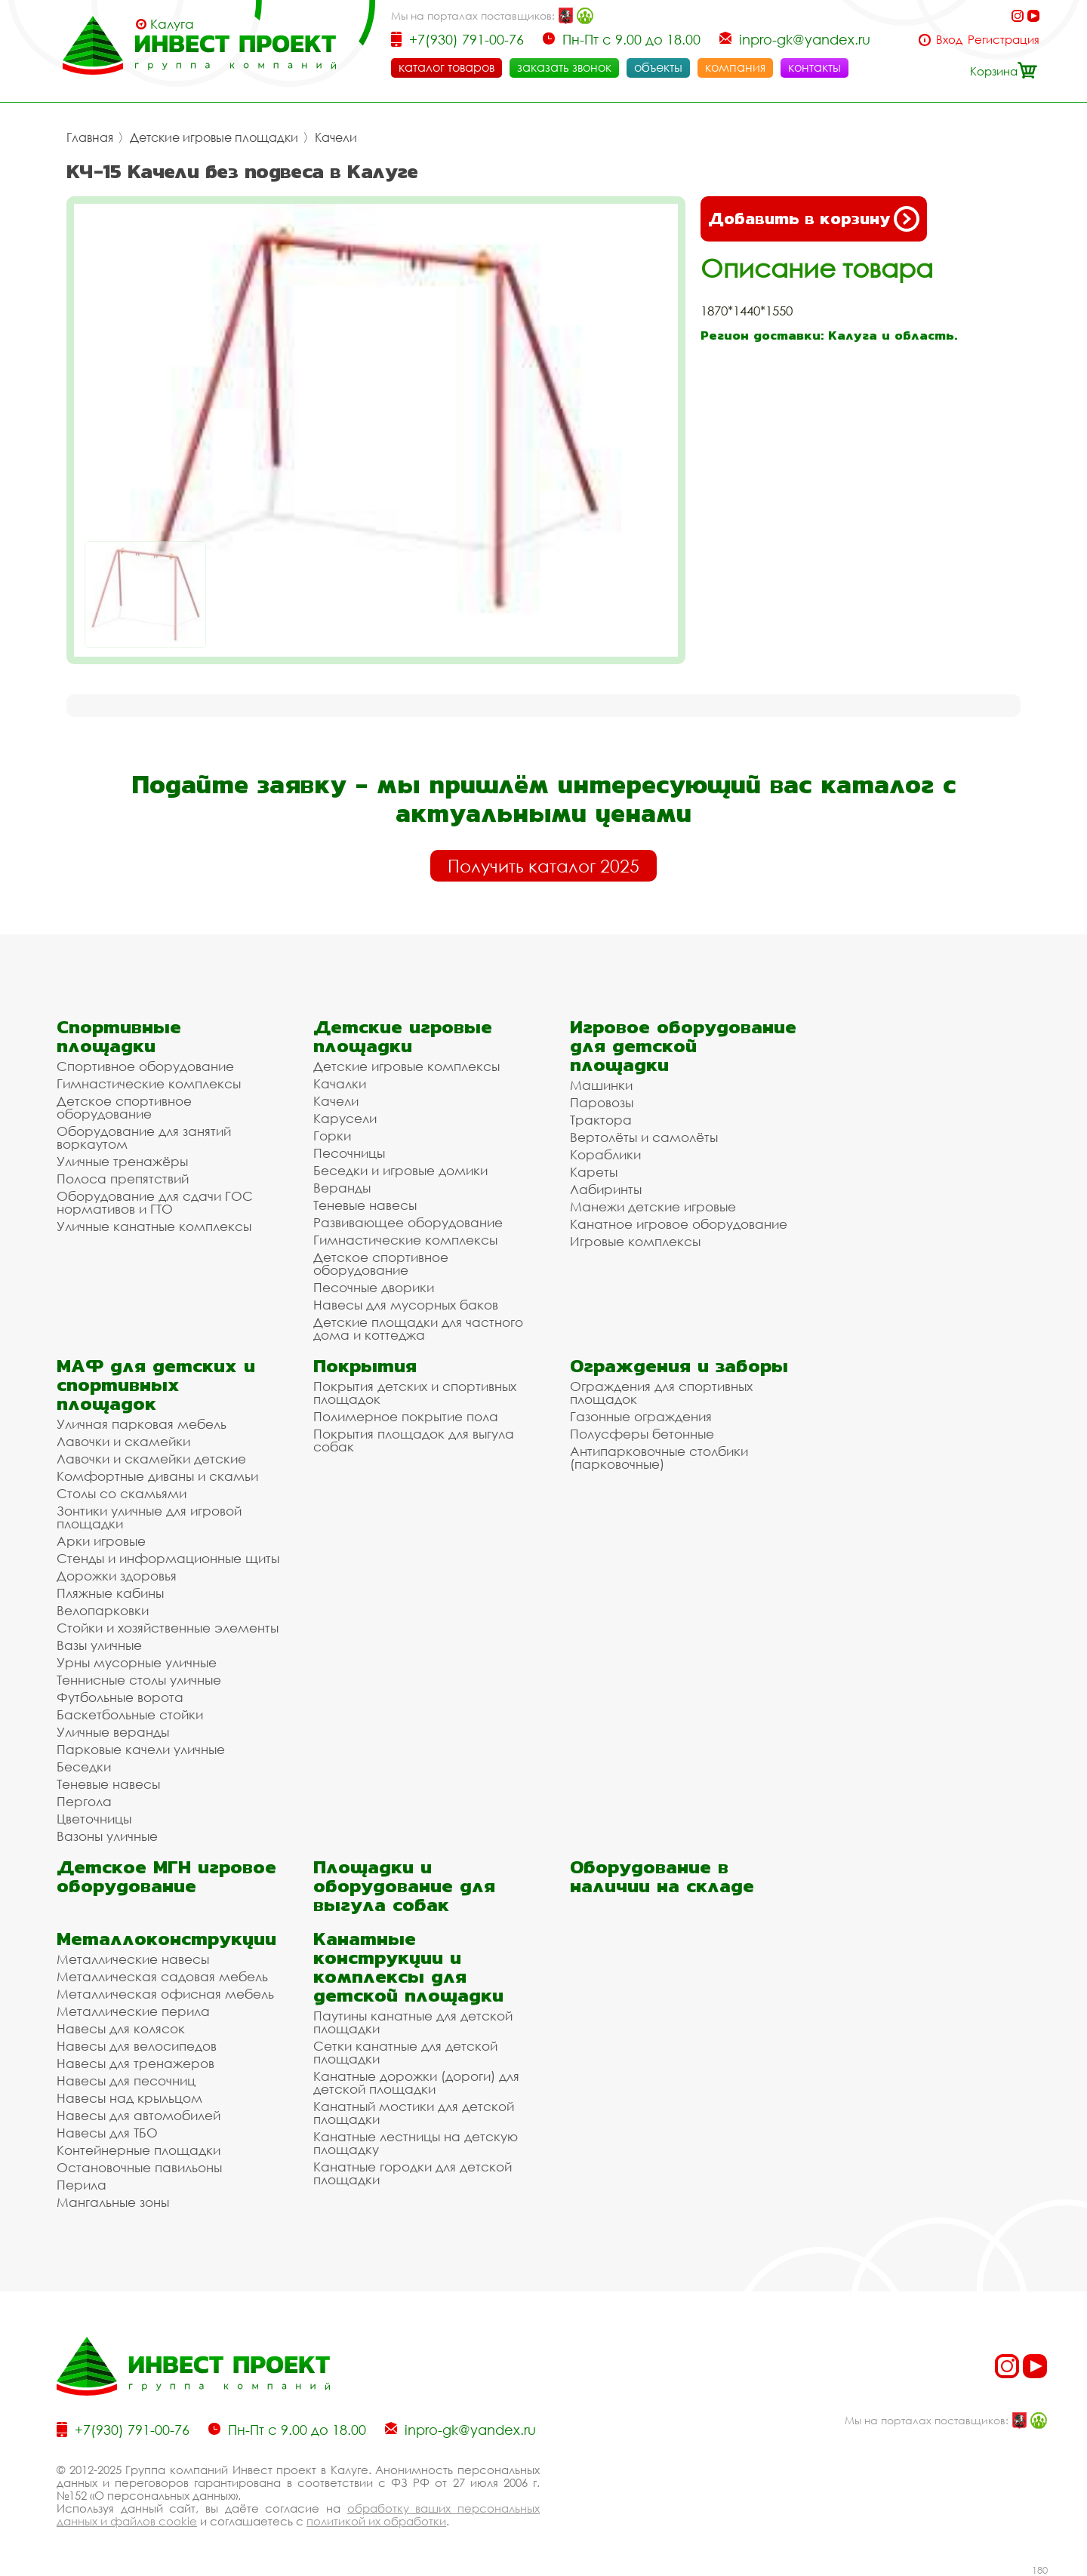 The height and width of the screenshot is (2576, 1087). I want to click on Канатные конструкции и комплексы для детской площадки, so click(408, 1967).